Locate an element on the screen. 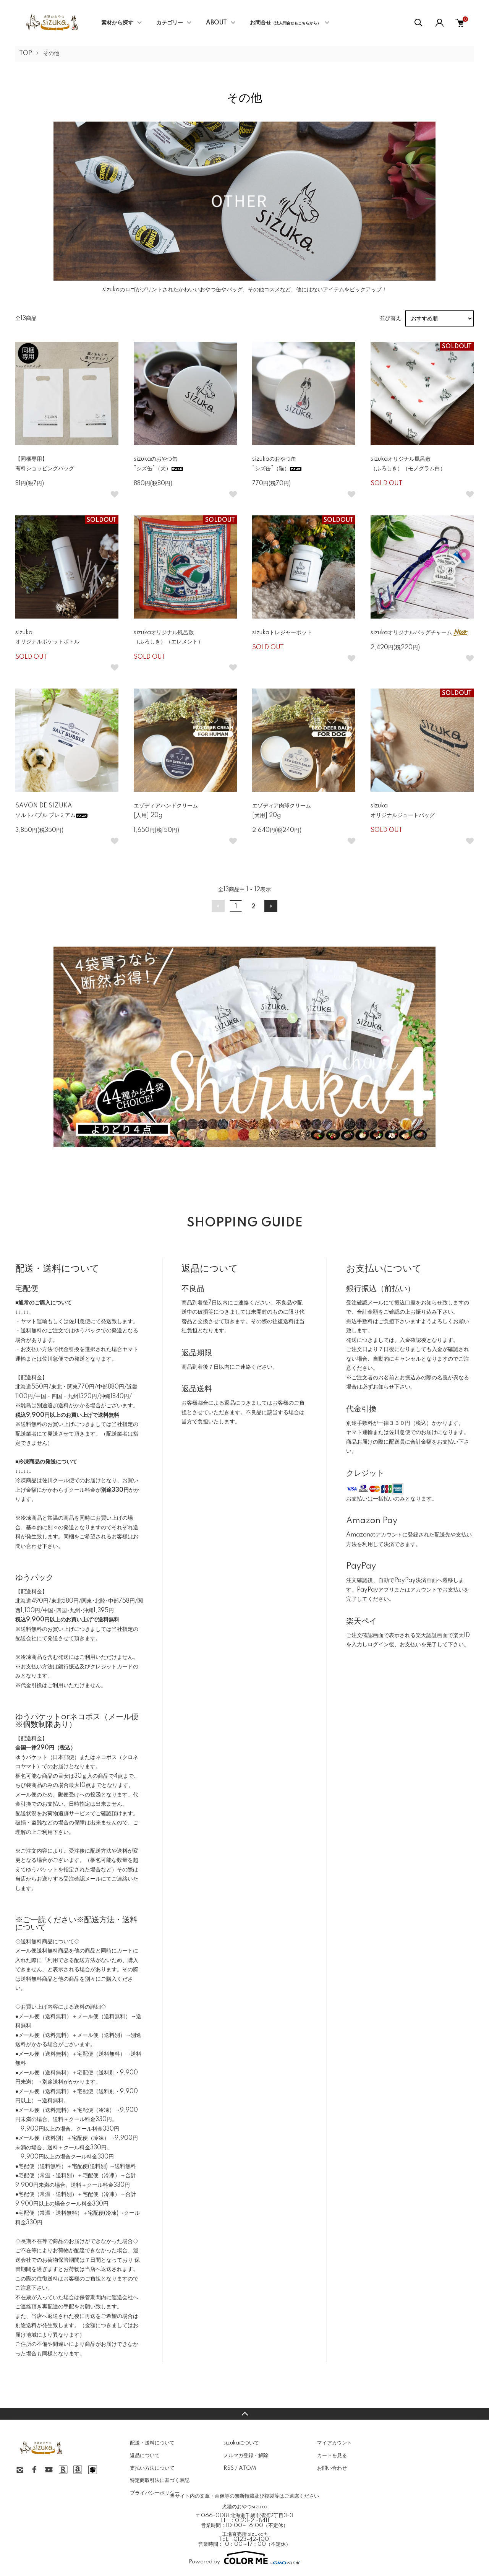 The image size is (489, 2576). お問い合わせ is located at coordinates (332, 2468).